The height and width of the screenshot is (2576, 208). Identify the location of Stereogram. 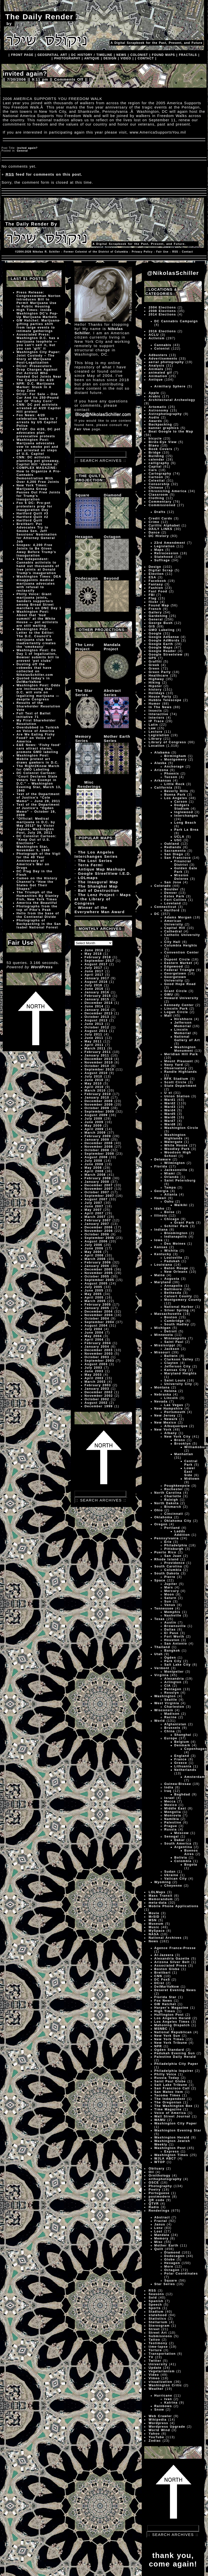
(159, 2325).